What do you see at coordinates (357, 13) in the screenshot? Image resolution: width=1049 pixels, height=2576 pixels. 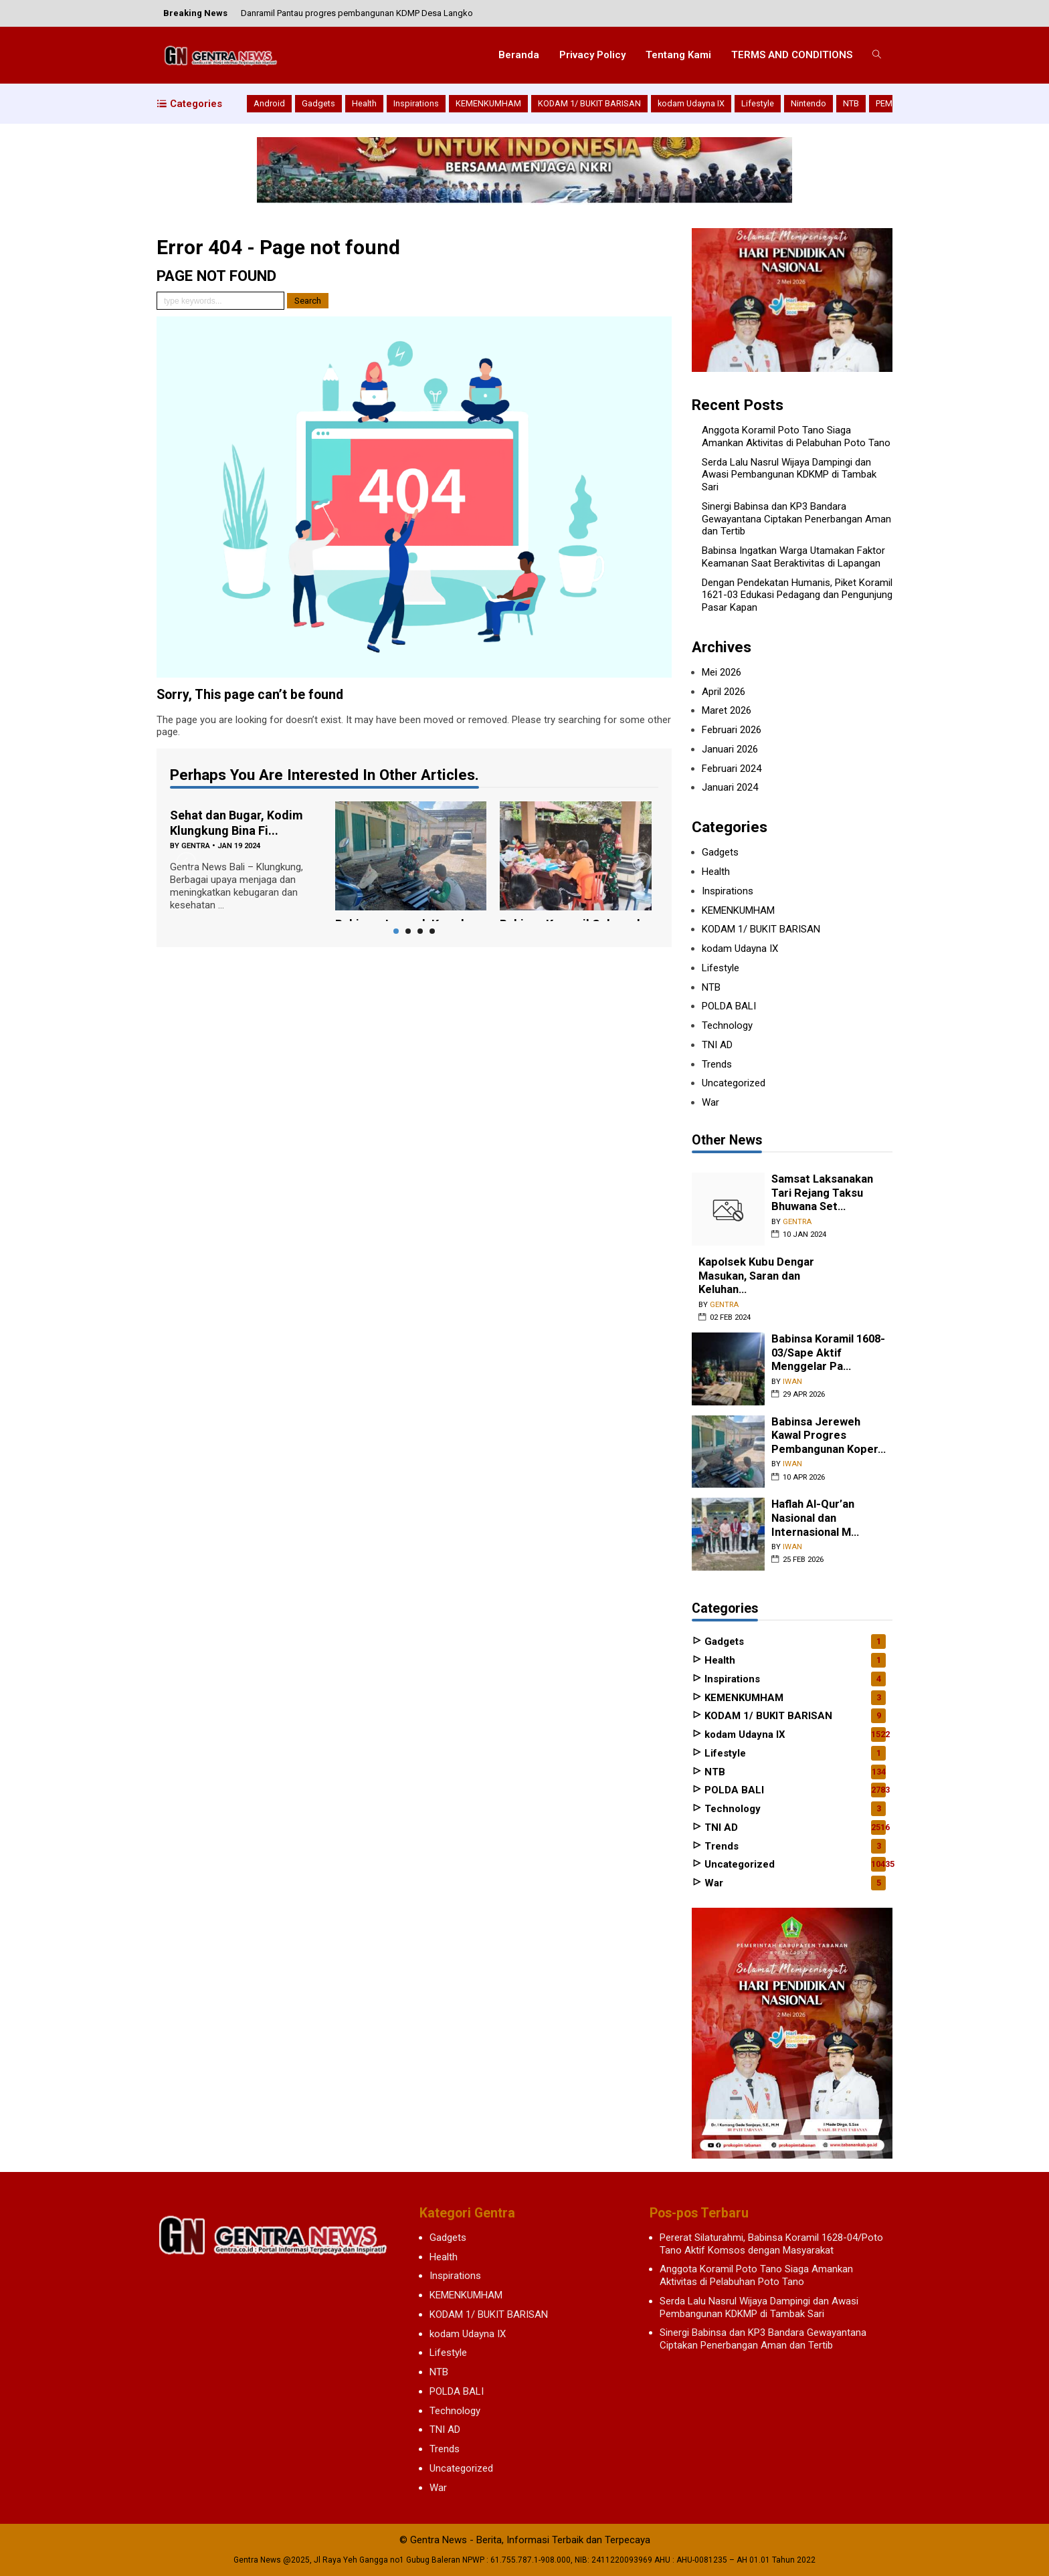 I see `Danramil Pantau progres pembangunan KDMP Desa Langko` at bounding box center [357, 13].